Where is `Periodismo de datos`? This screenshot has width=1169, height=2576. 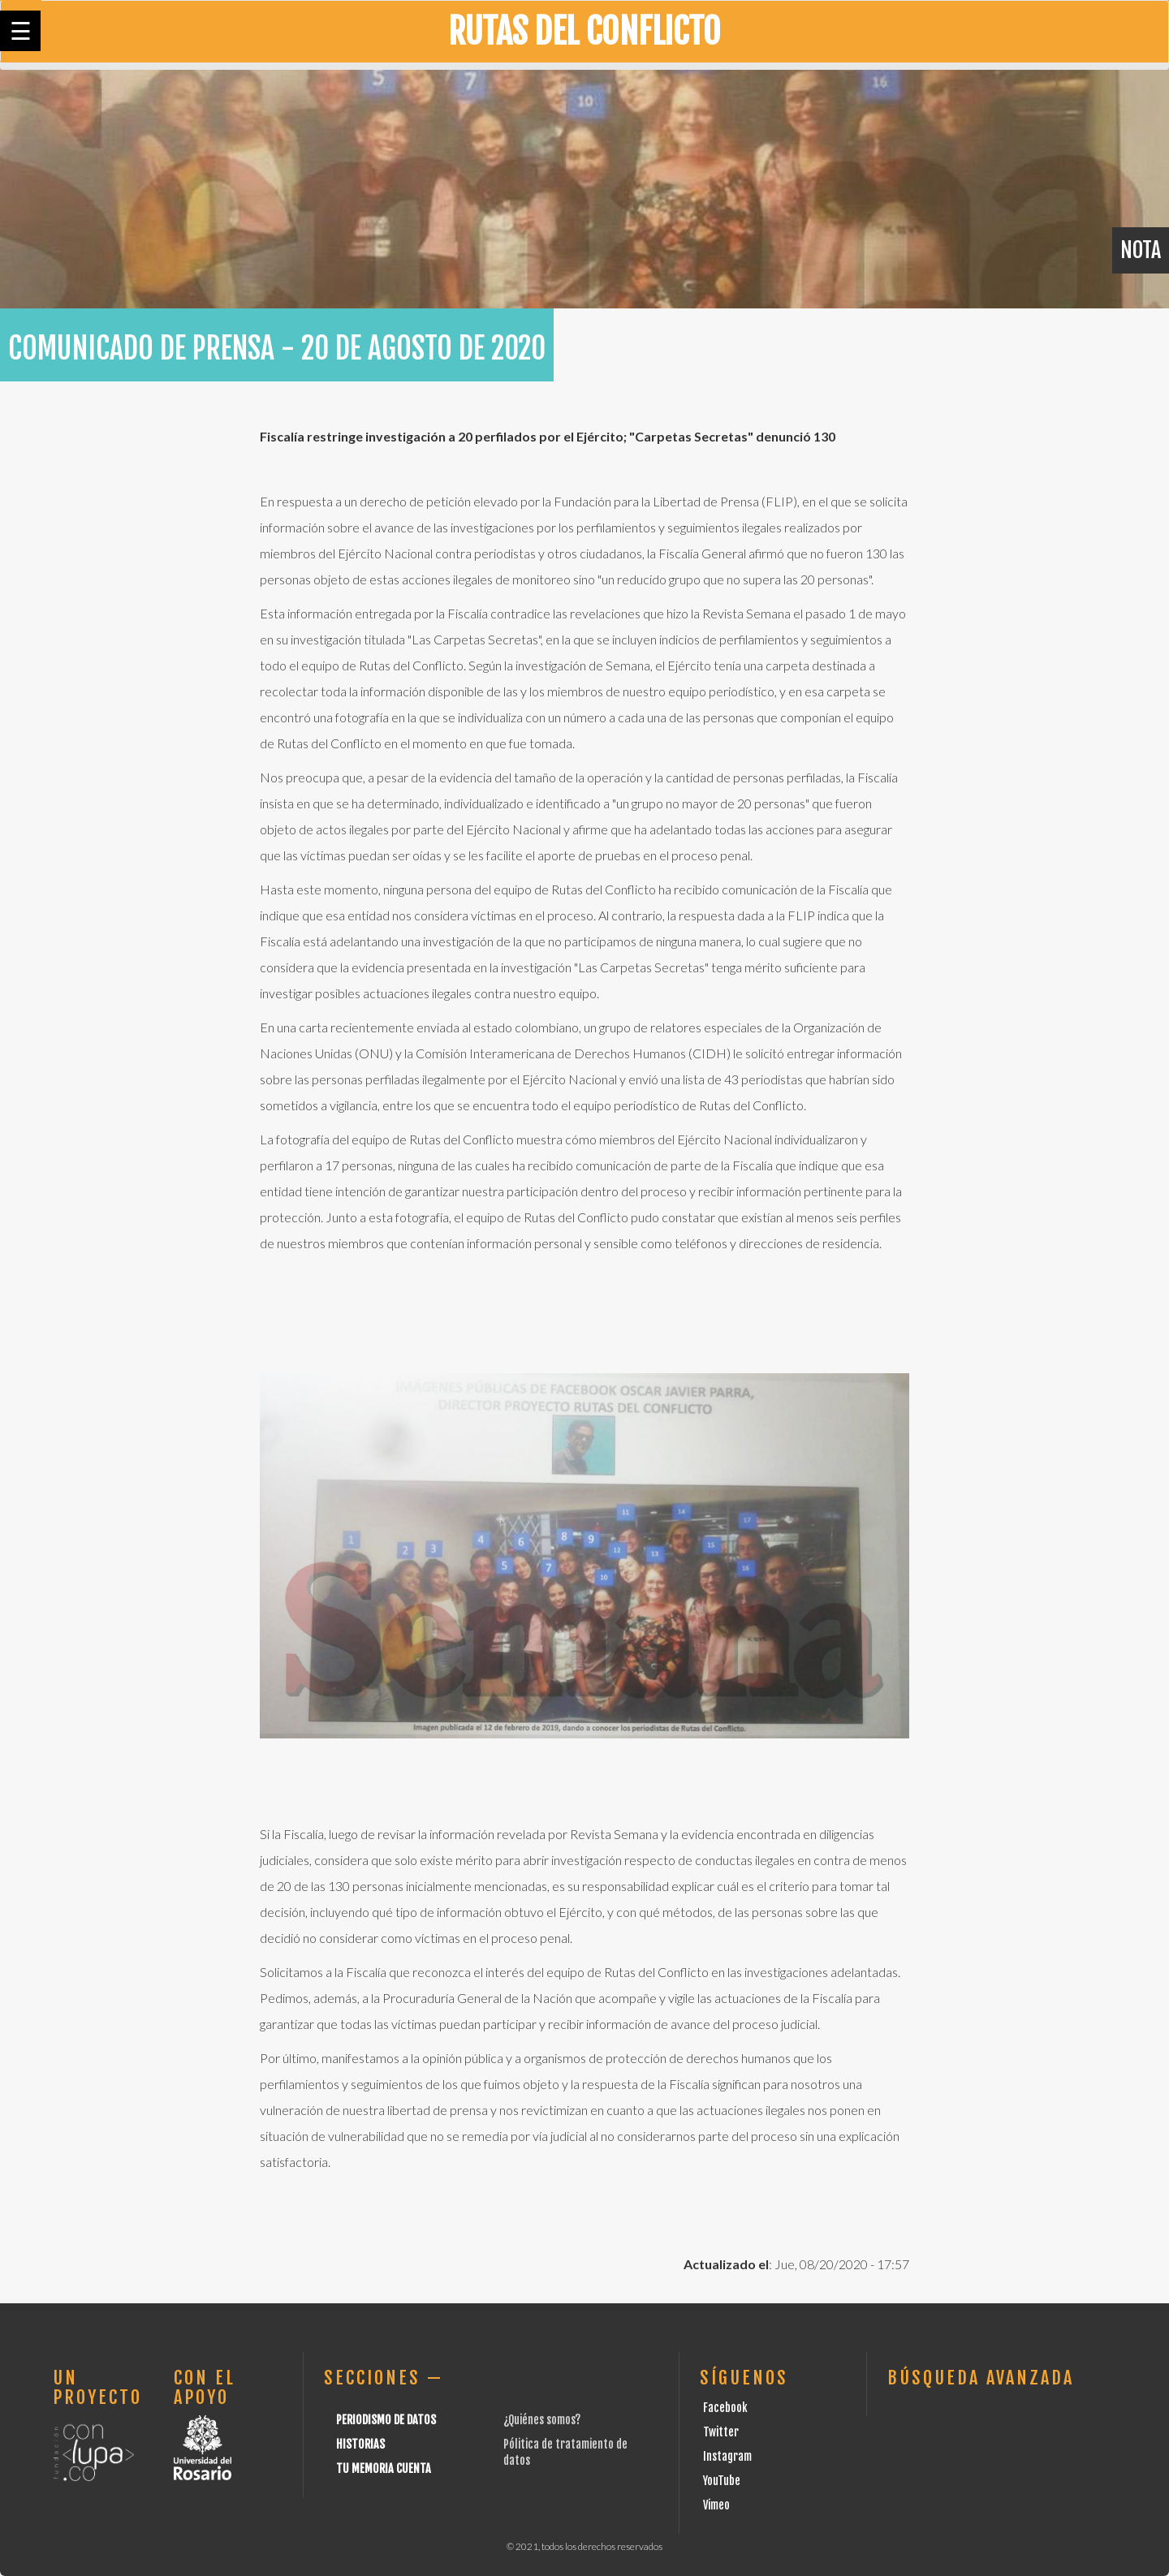 Periodismo de datos is located at coordinates (386, 2420).